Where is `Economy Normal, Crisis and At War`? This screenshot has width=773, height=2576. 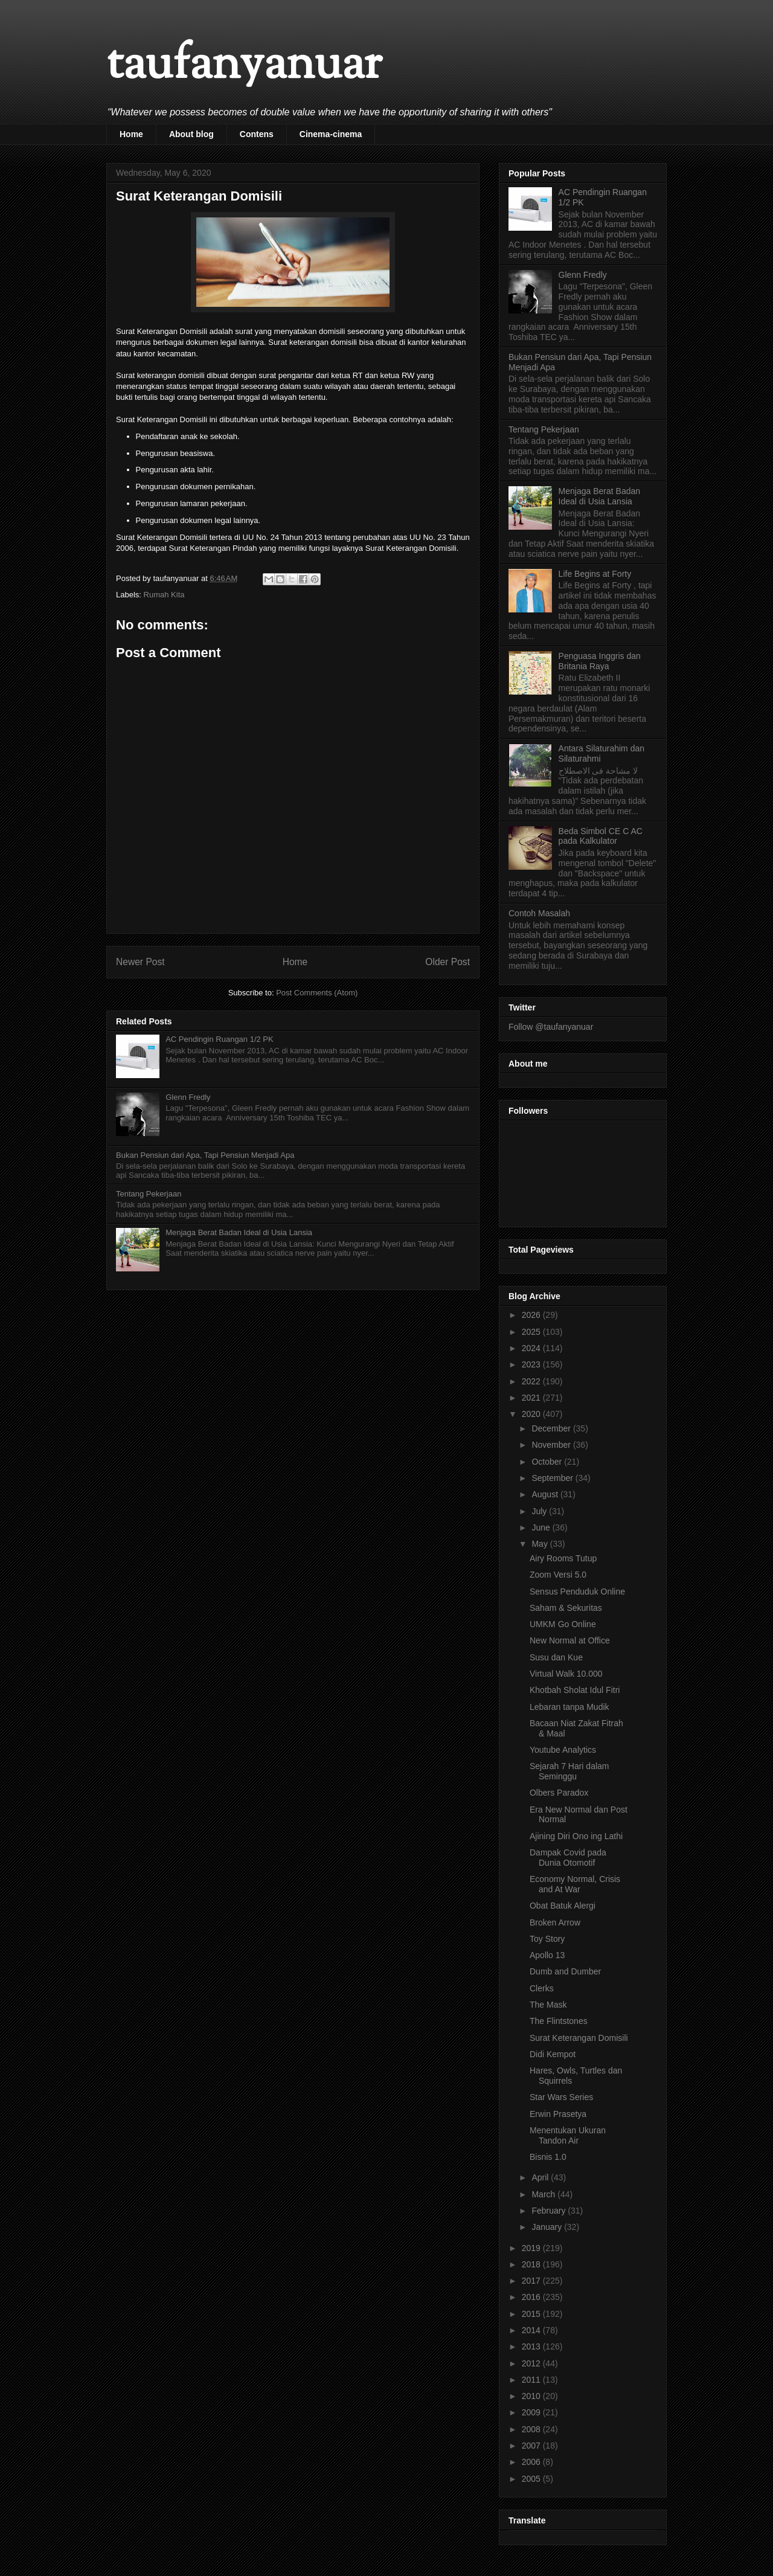 Economy Normal, Crisis and At War is located at coordinates (575, 1884).